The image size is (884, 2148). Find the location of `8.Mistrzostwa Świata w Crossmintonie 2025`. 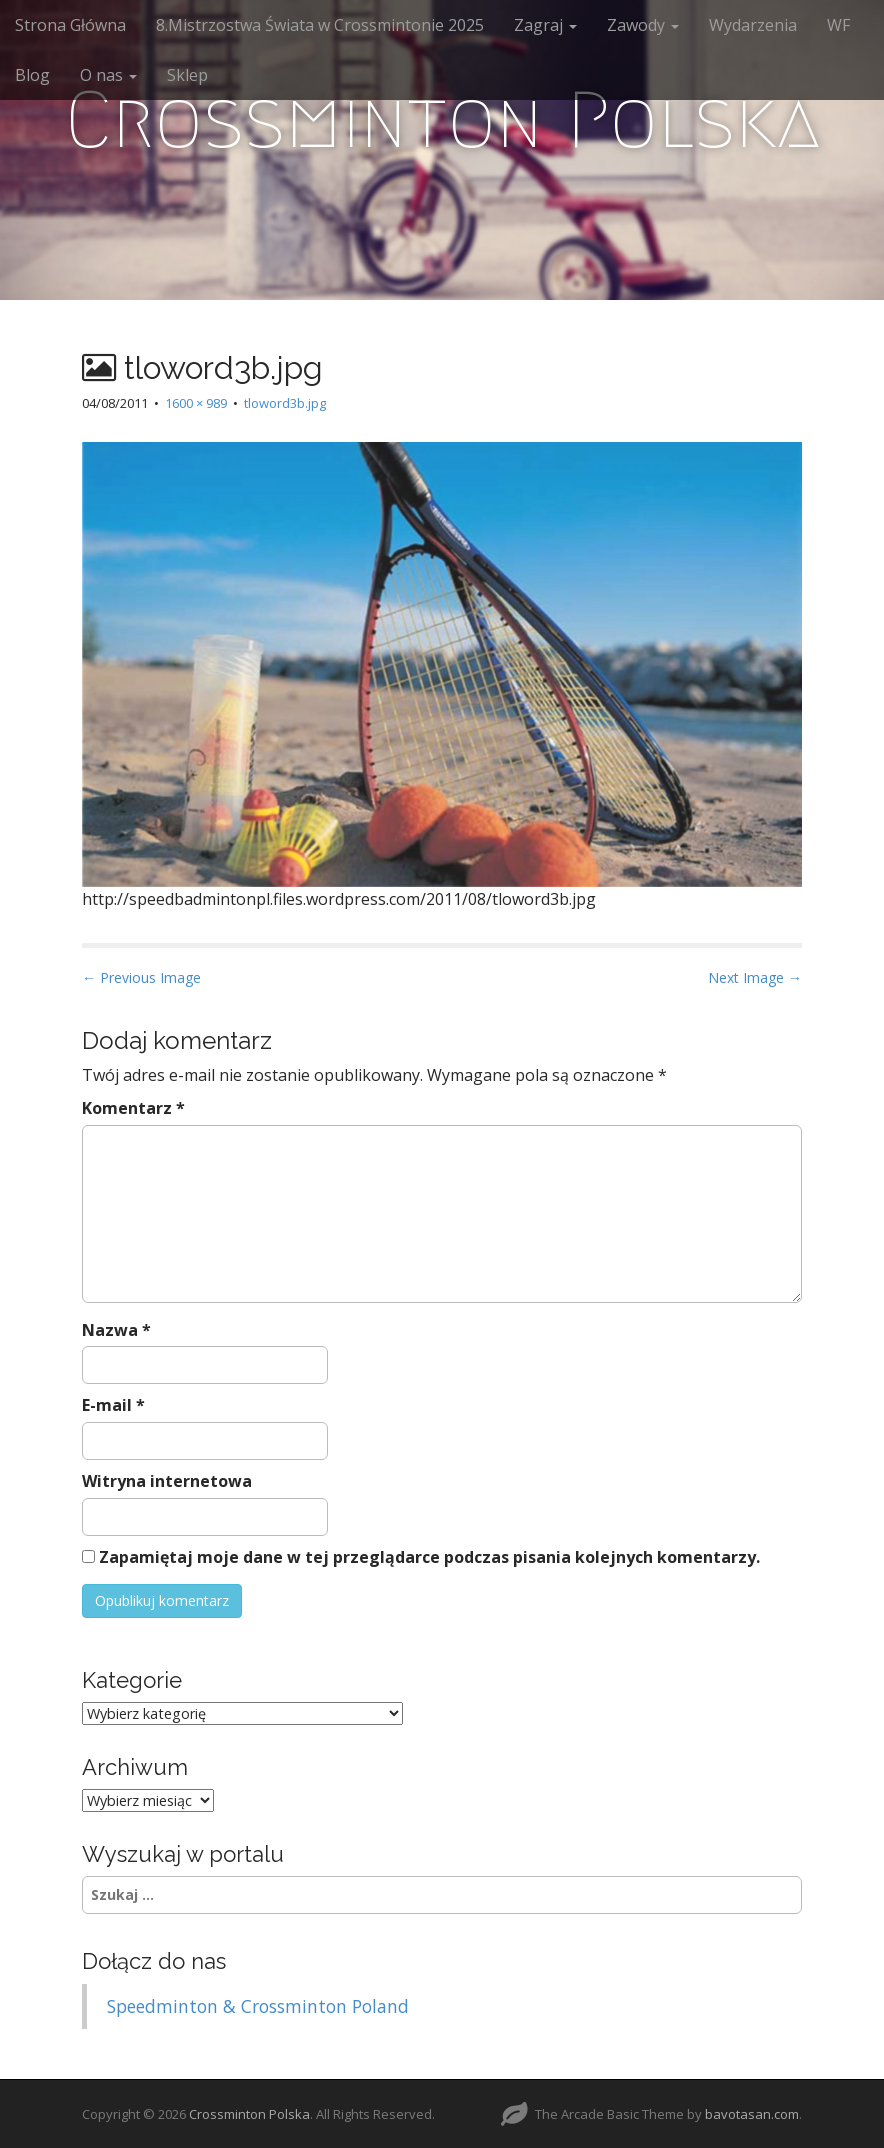

8.Mistrzostwa Świata w Crossmintonie 2025 is located at coordinates (320, 25).